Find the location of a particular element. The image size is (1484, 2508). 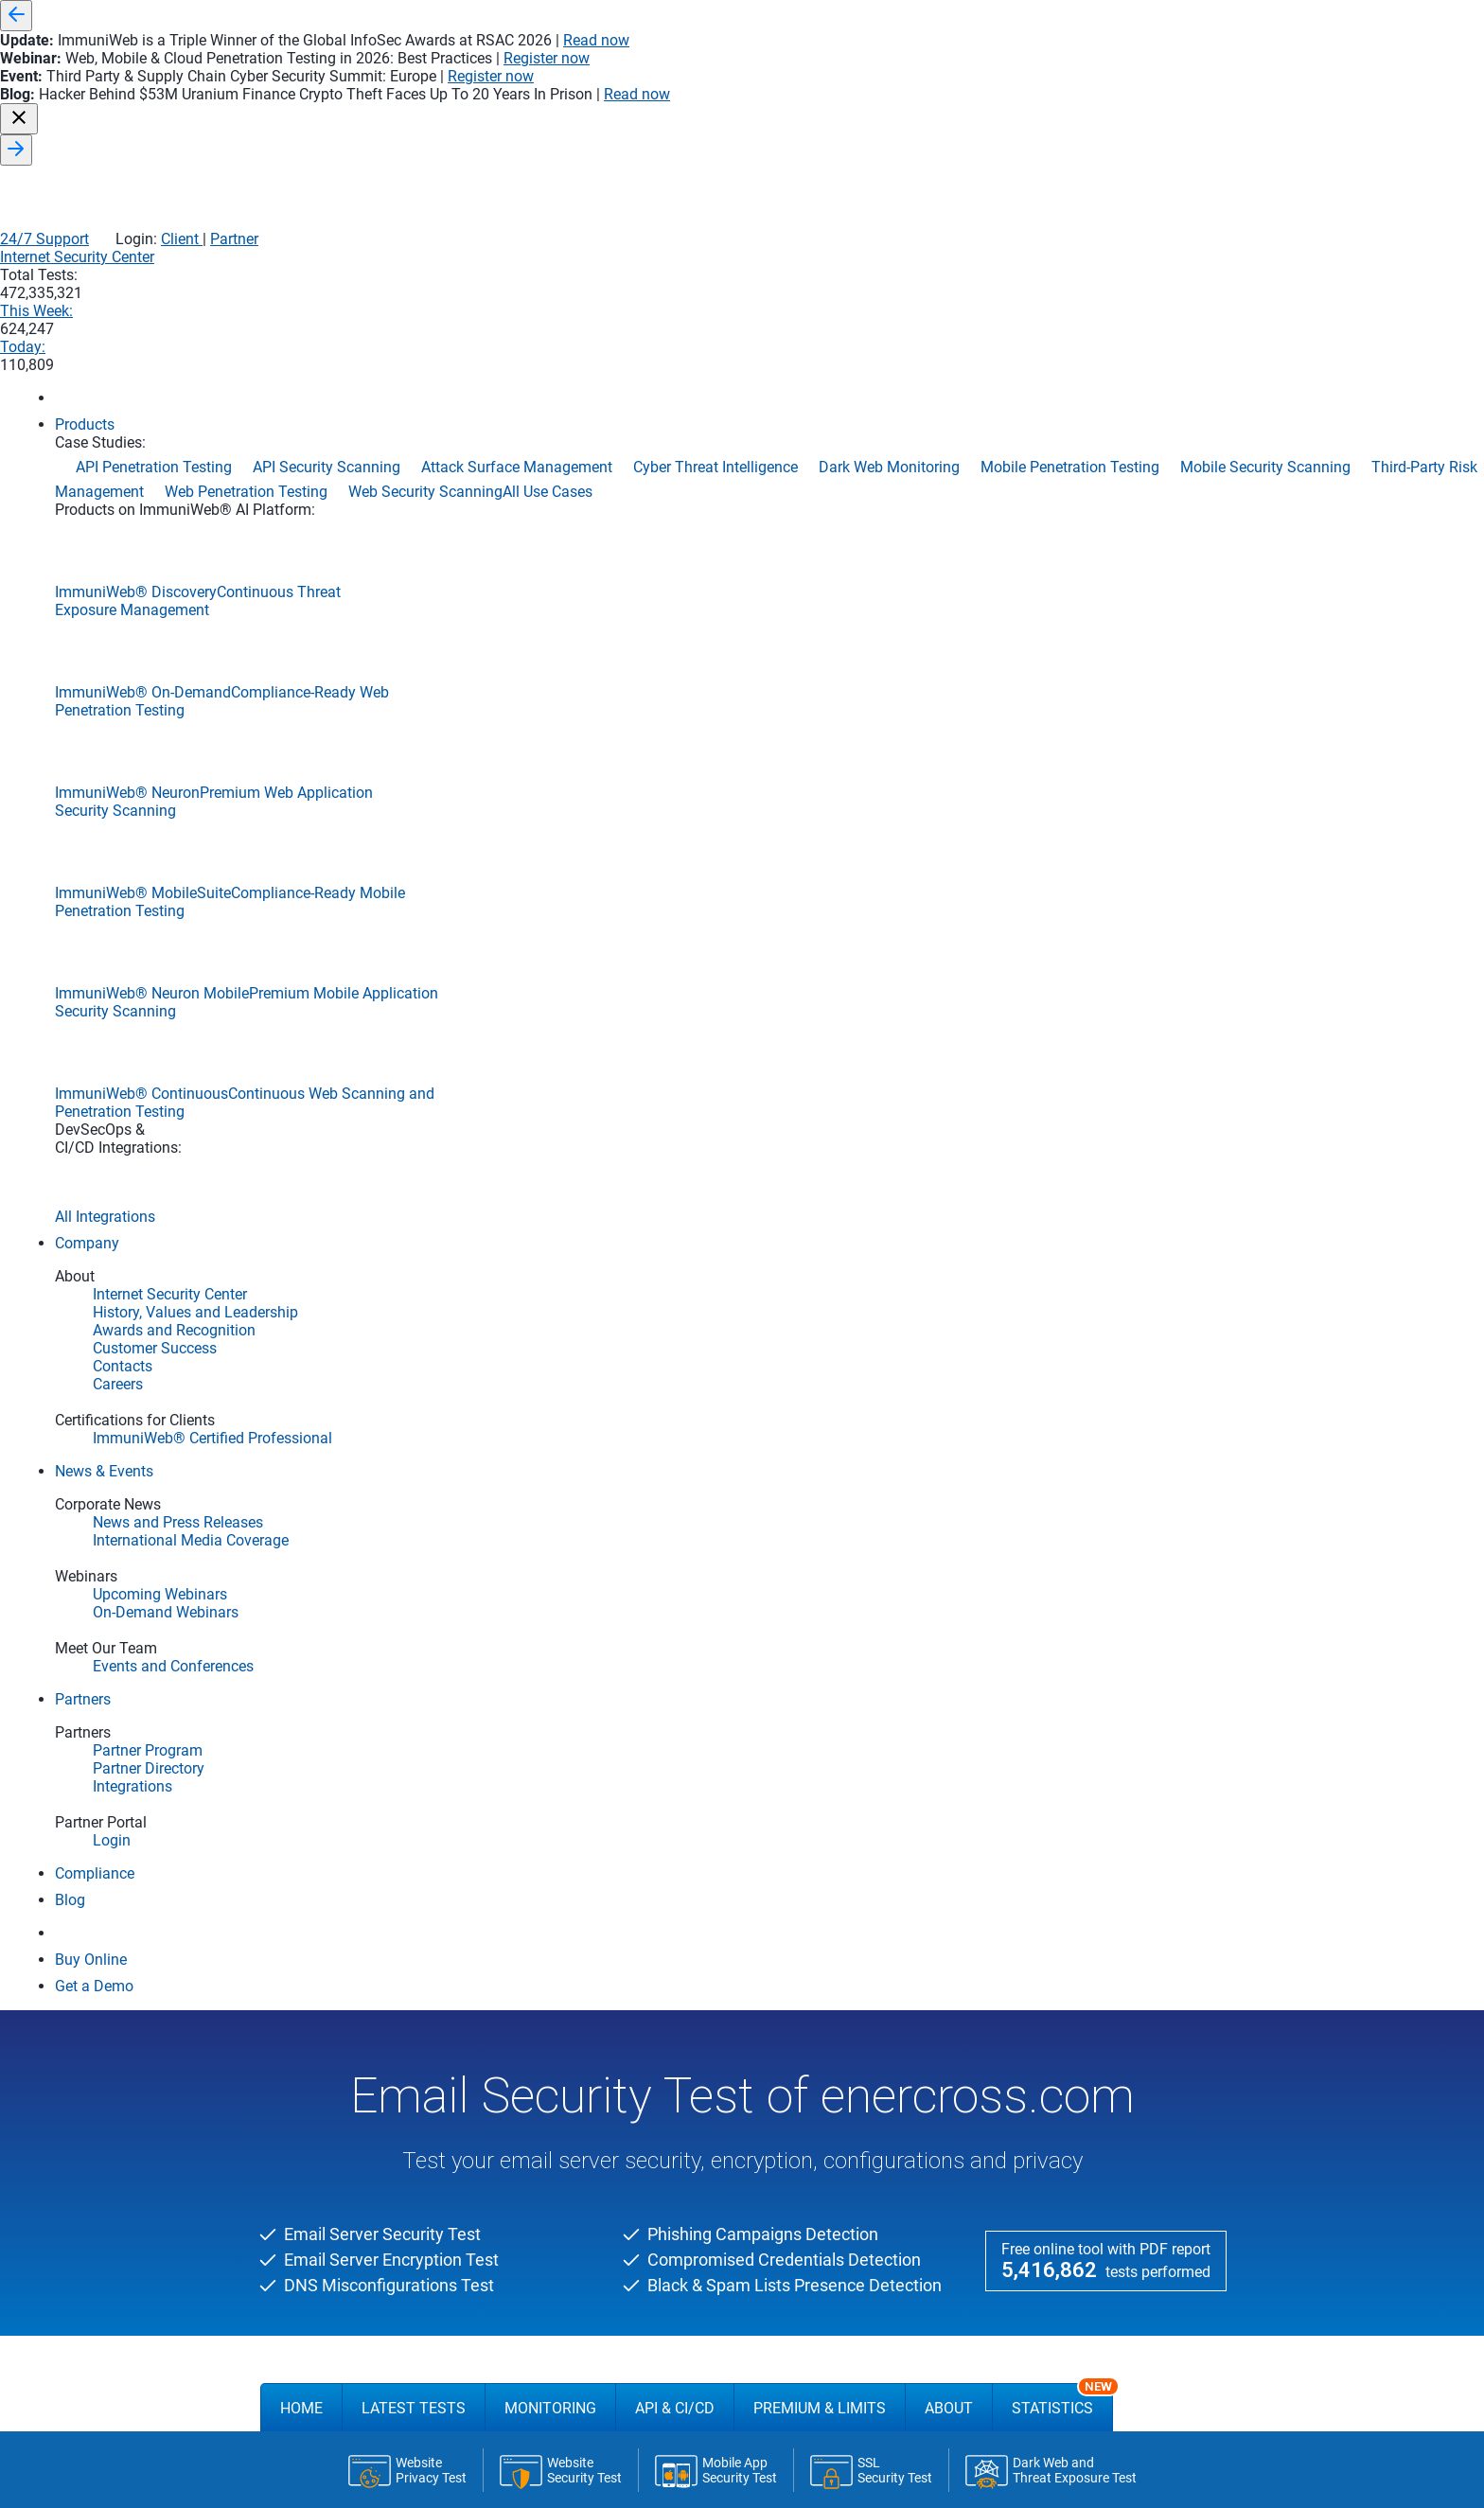

Use Cases is located at coordinates (1012, 2477).